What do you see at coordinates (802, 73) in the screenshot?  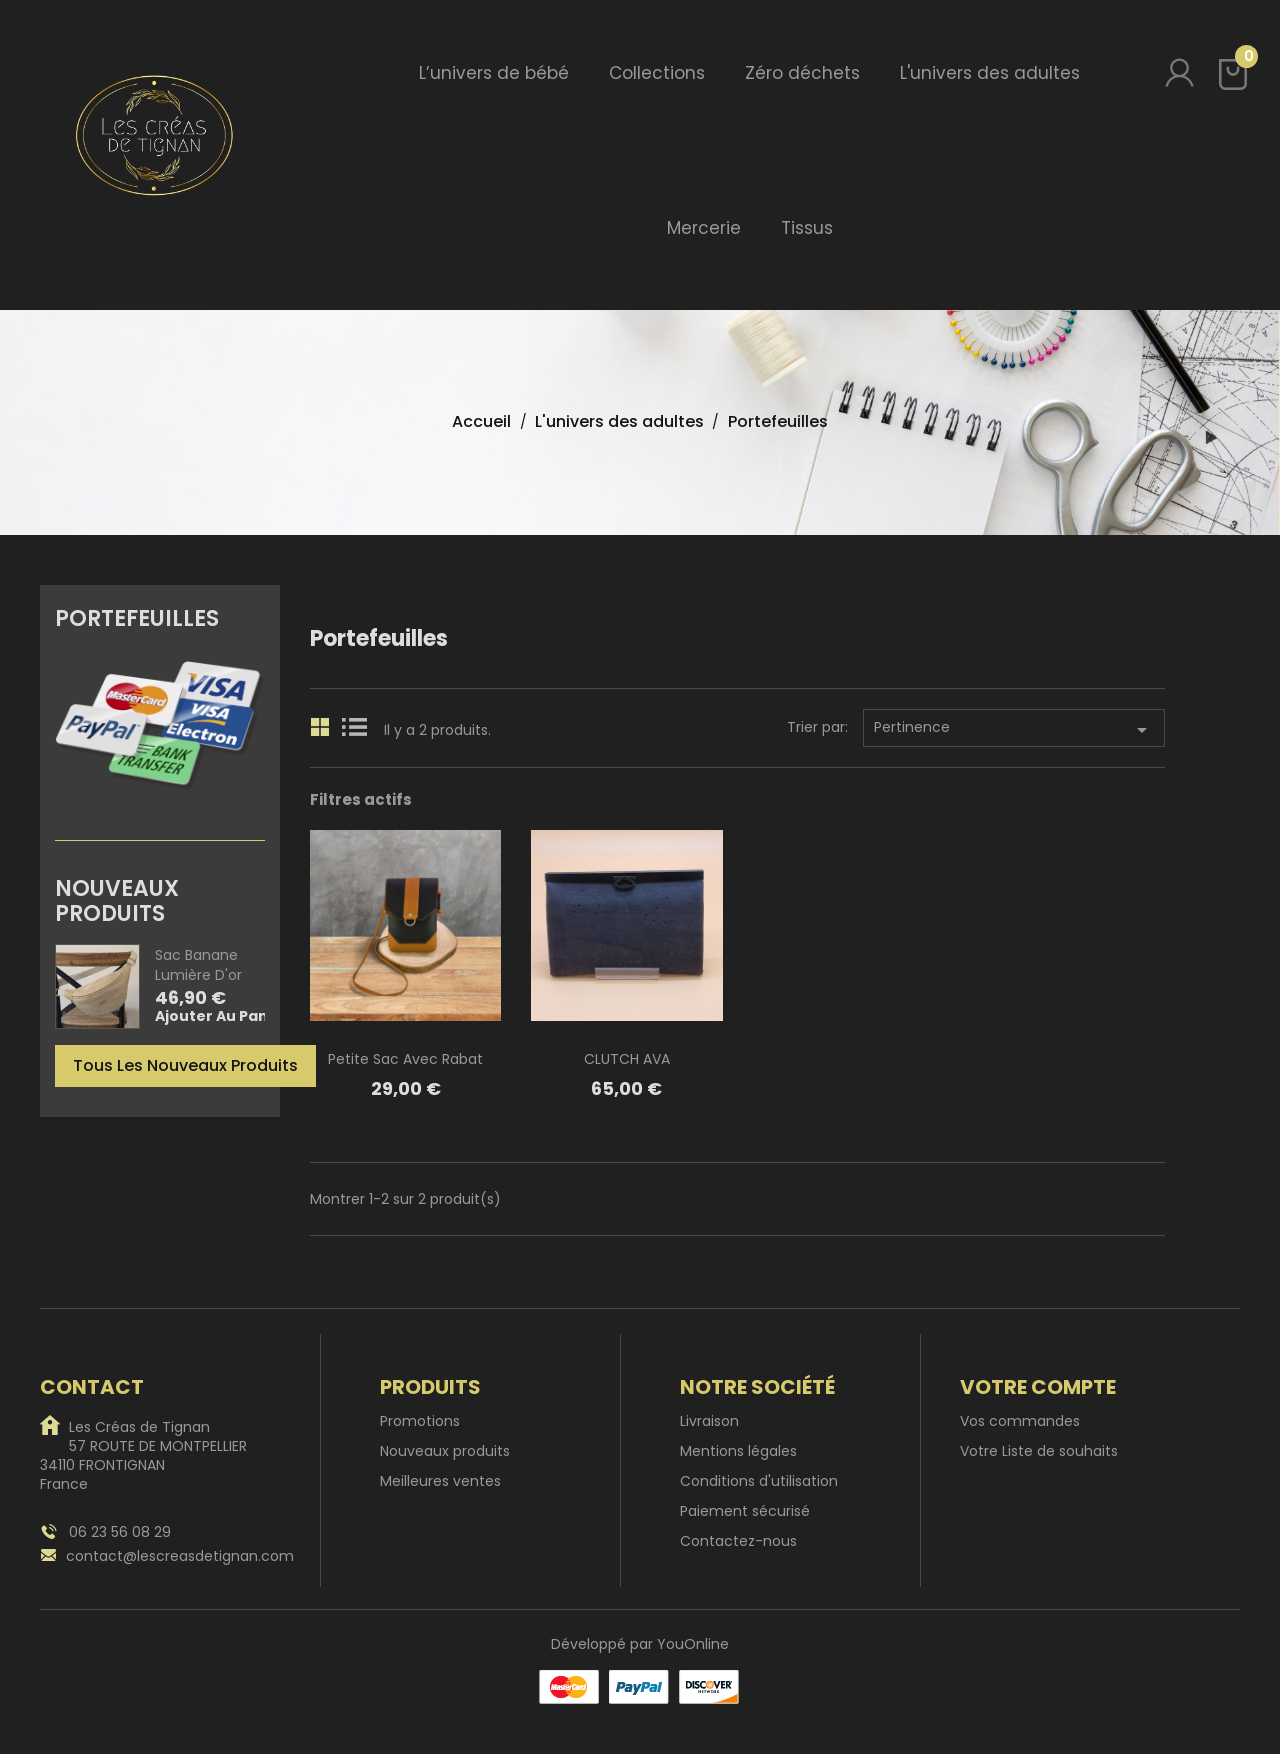 I see `Zéro déchets` at bounding box center [802, 73].